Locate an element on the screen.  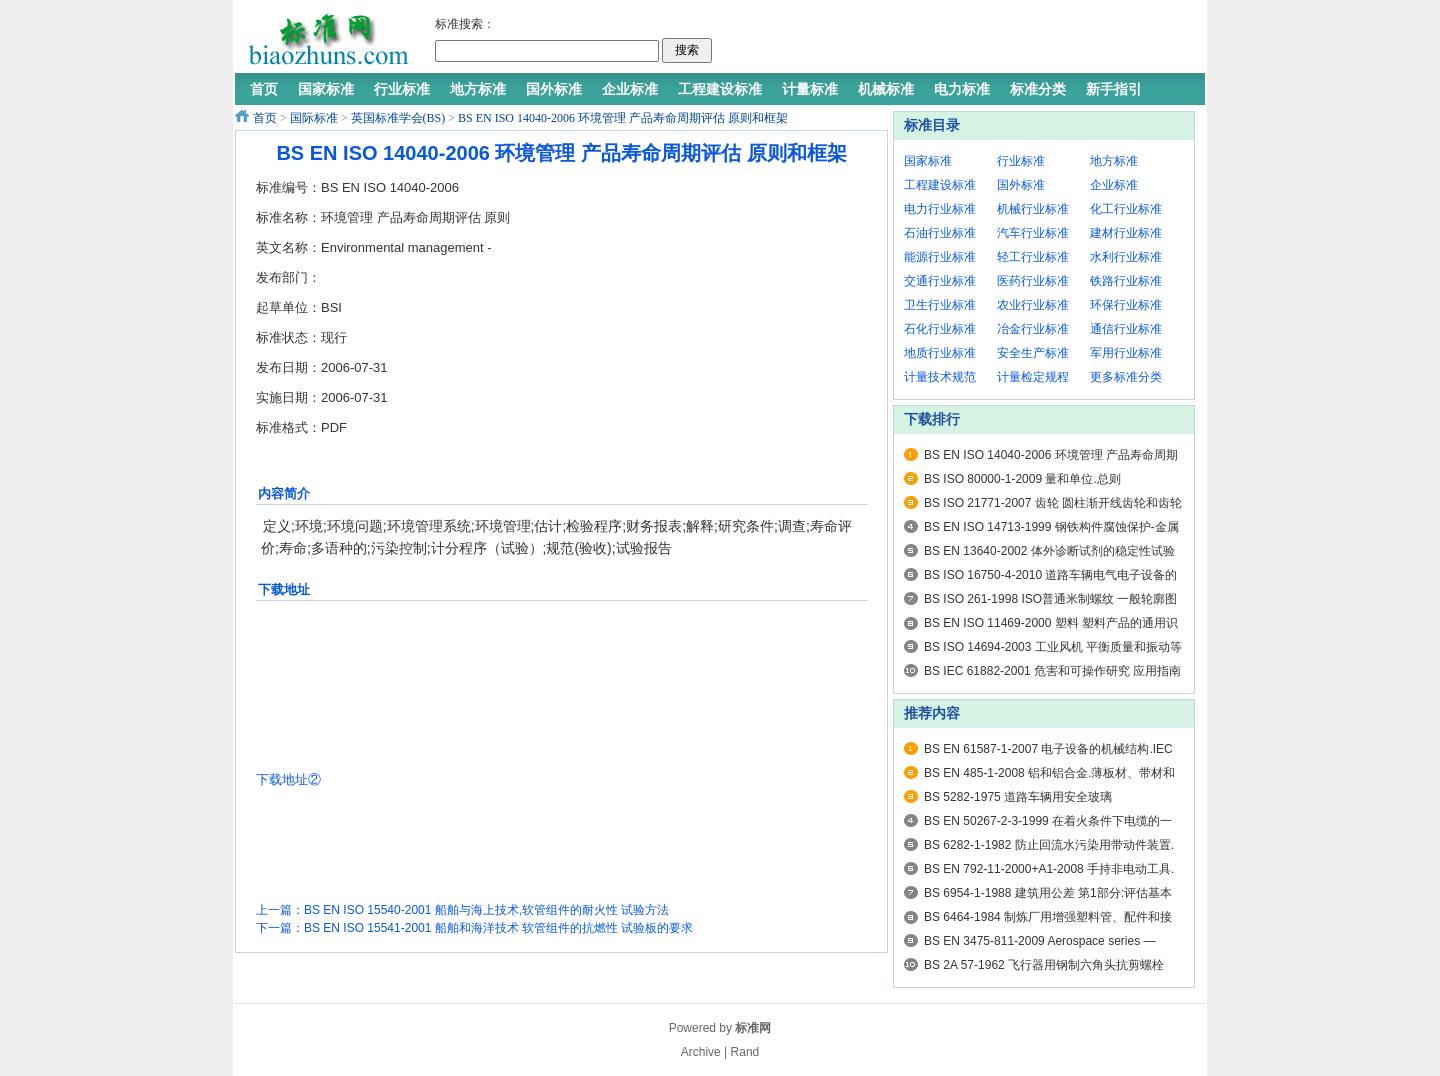
石油行业标准 is located at coordinates (940, 233).